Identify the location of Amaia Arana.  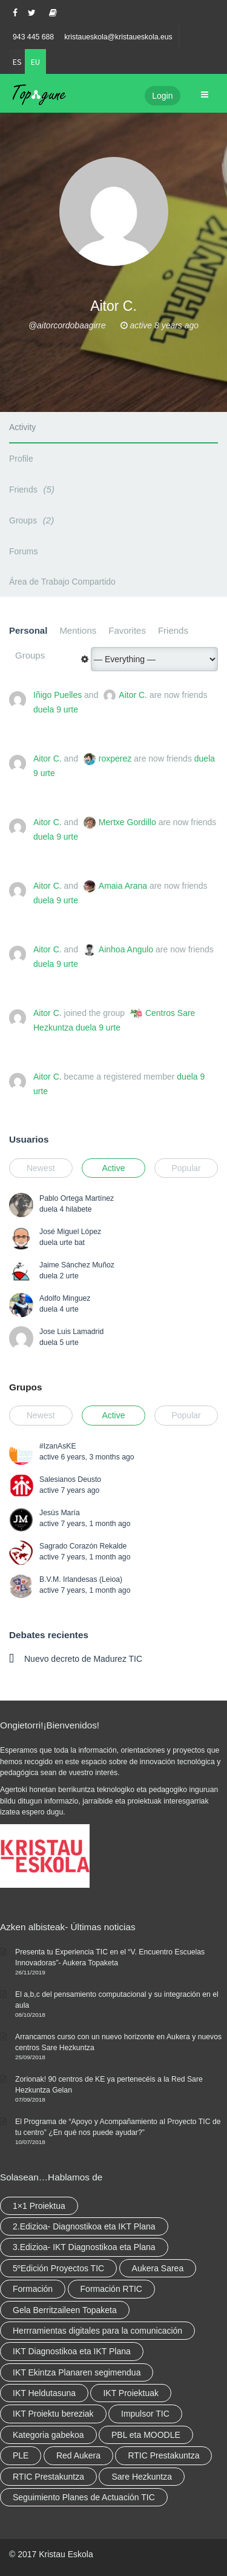
(123, 886).